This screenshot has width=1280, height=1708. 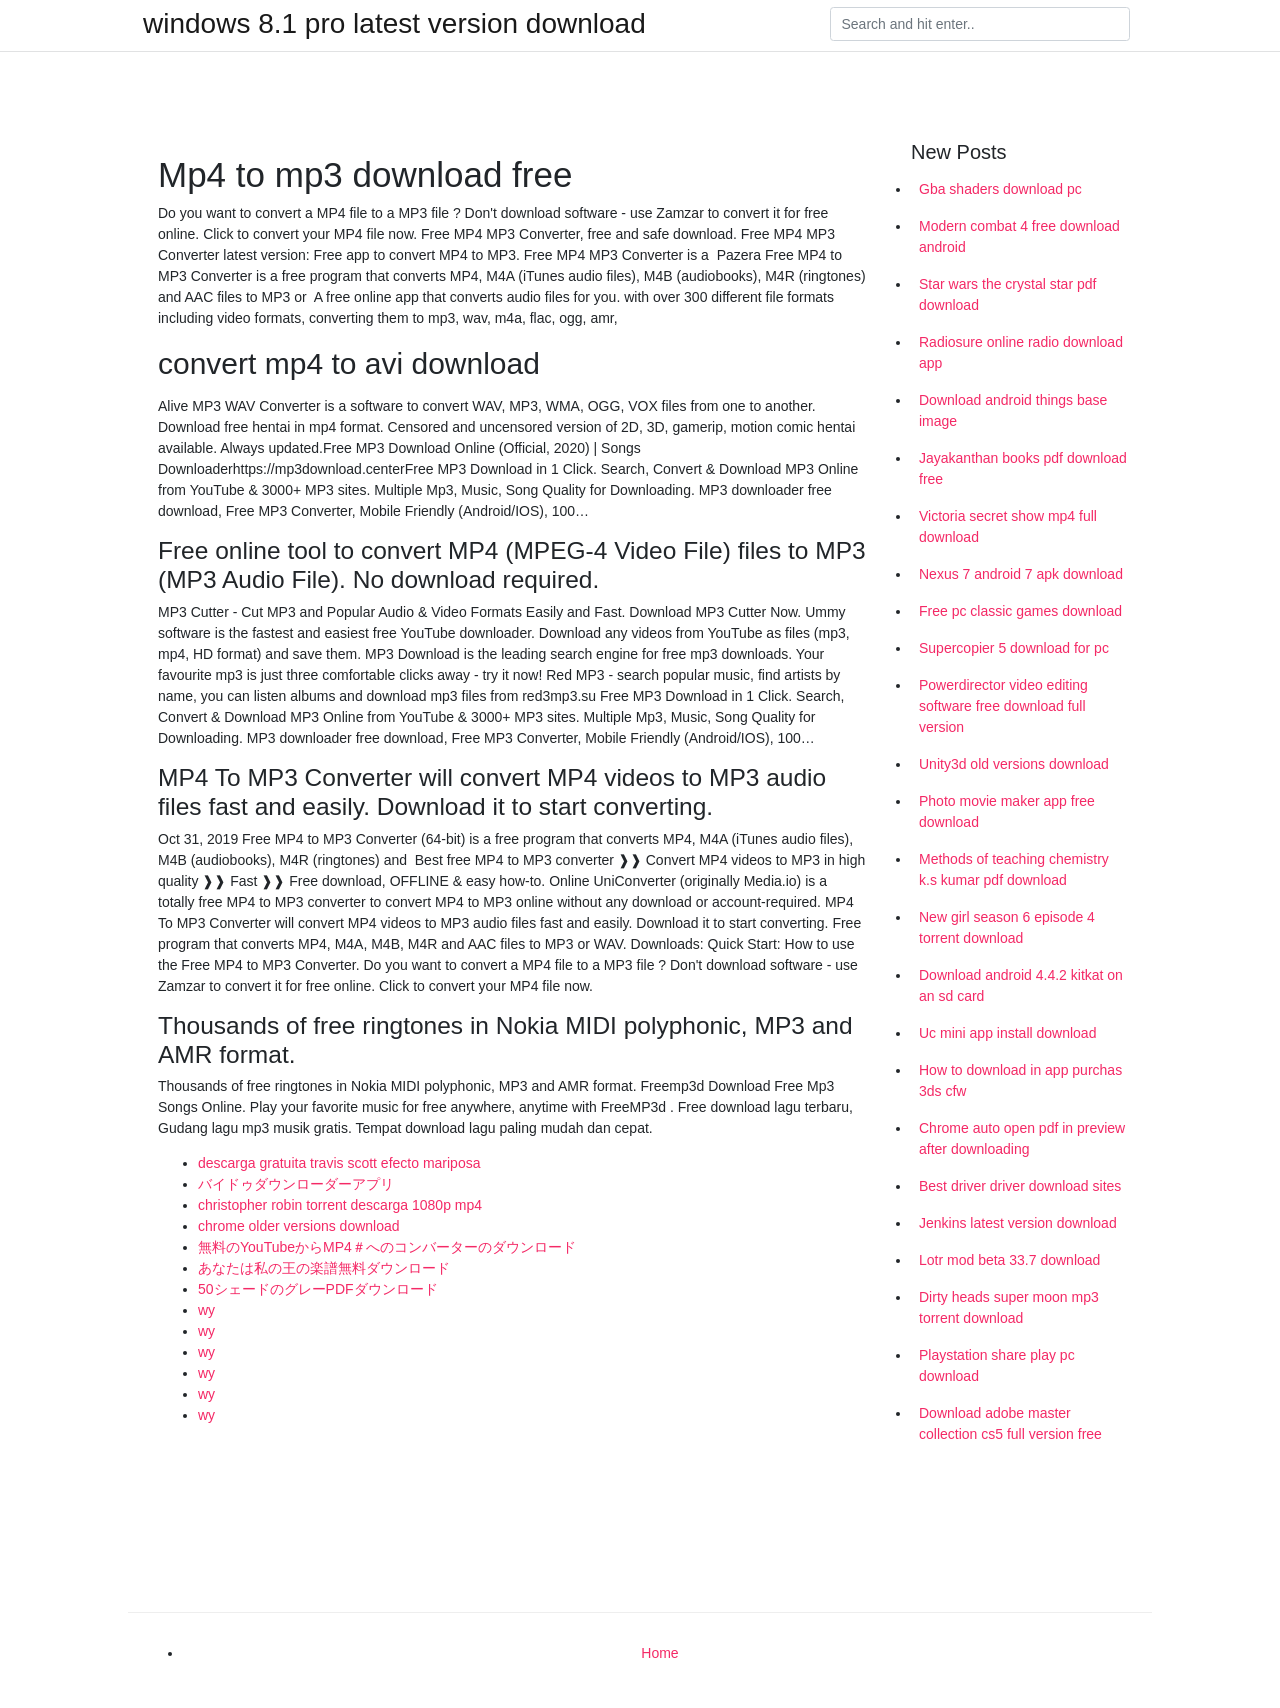 I want to click on chrome older versions download, so click(x=299, y=1226).